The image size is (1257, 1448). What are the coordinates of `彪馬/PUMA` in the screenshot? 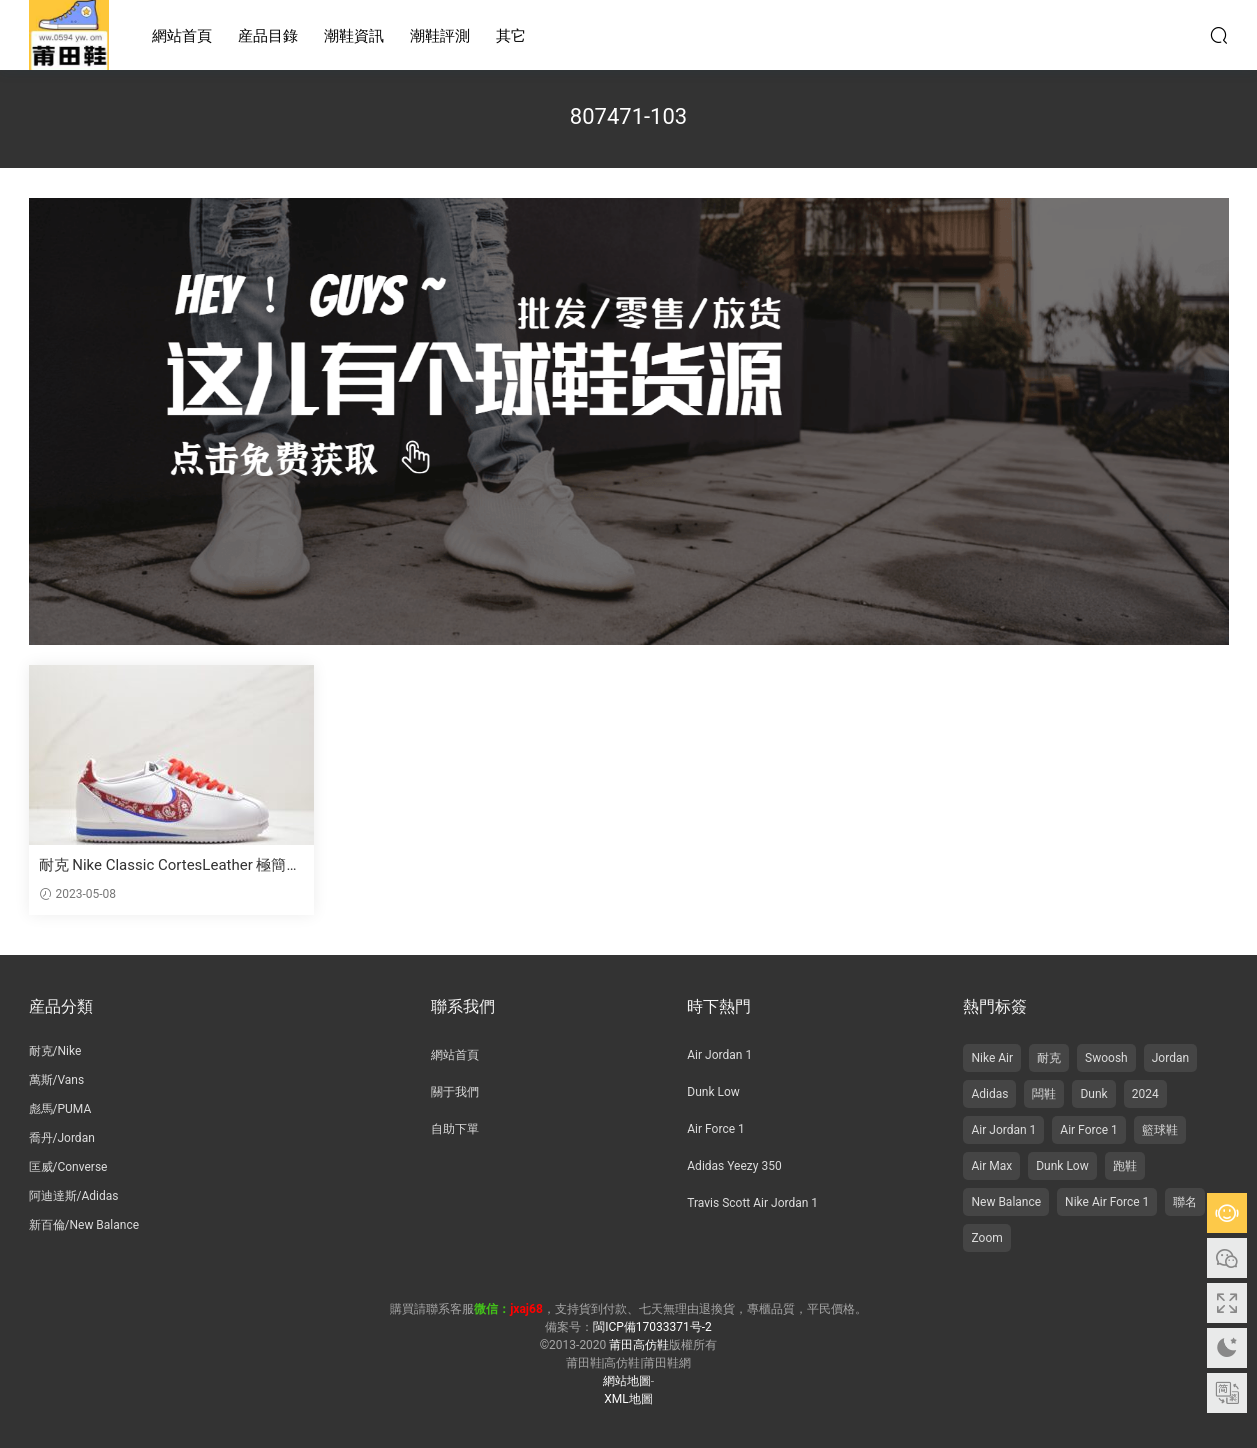 It's located at (60, 1109).